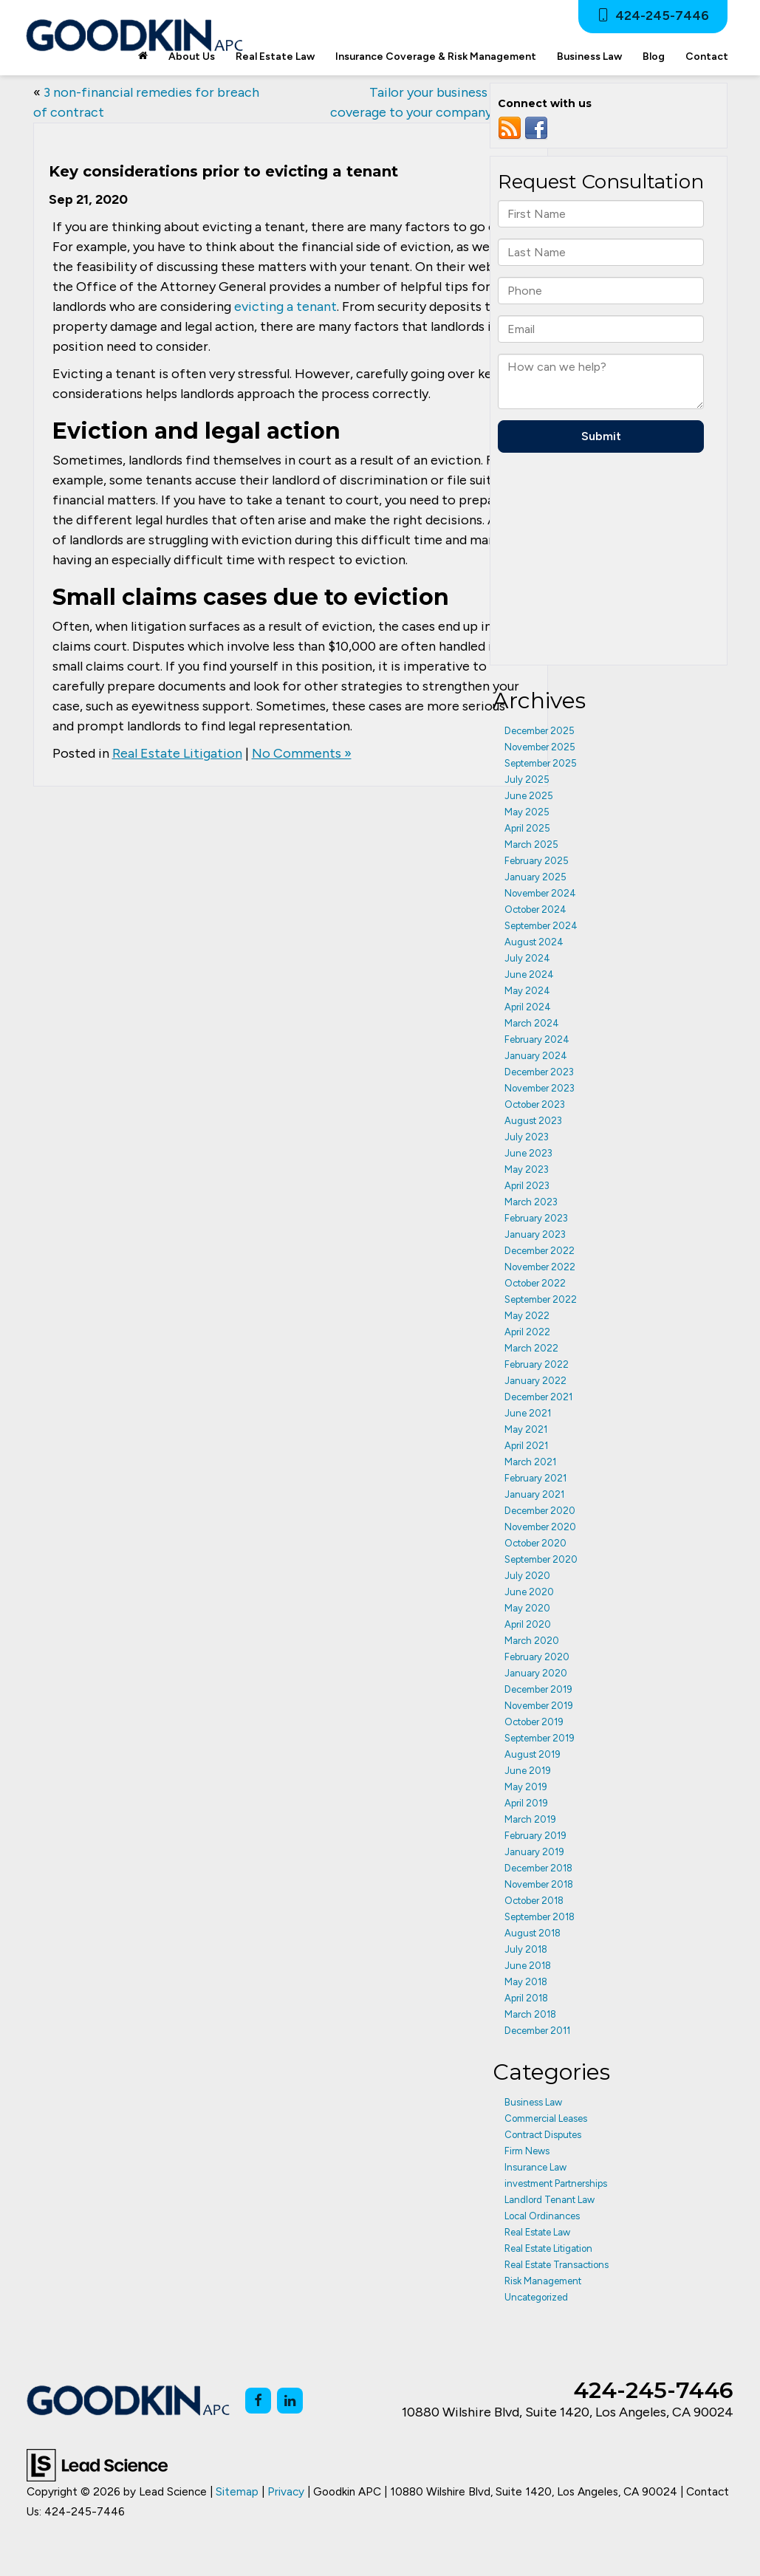 The width and height of the screenshot is (760, 2576). What do you see at coordinates (537, 2232) in the screenshot?
I see `Real Estate Law` at bounding box center [537, 2232].